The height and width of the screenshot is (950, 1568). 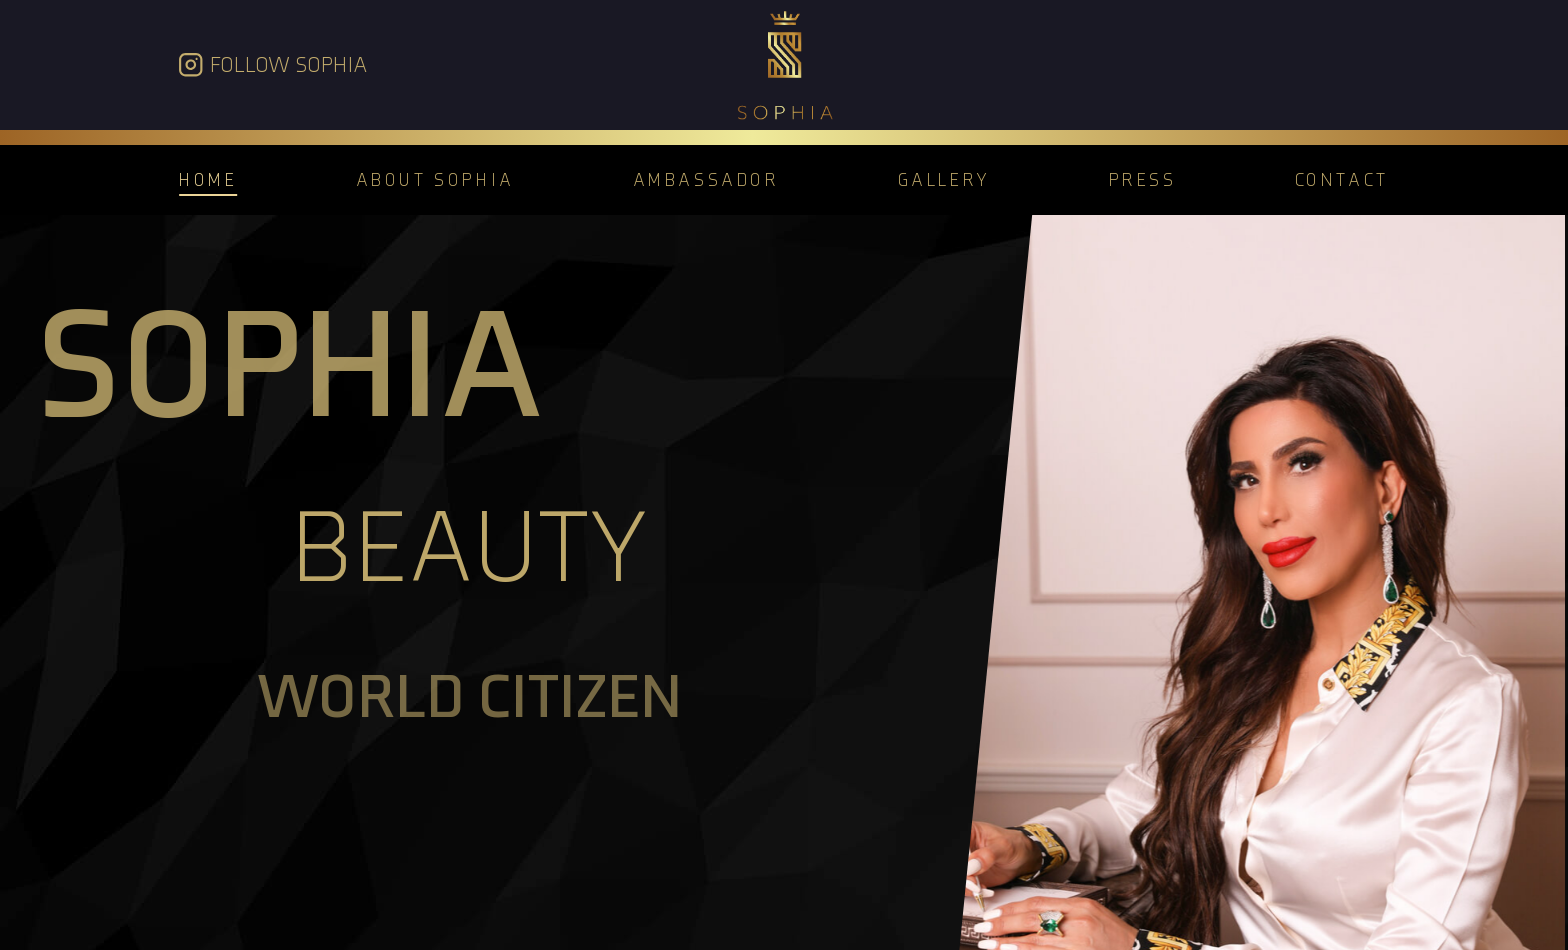 What do you see at coordinates (1143, 179) in the screenshot?
I see `Press` at bounding box center [1143, 179].